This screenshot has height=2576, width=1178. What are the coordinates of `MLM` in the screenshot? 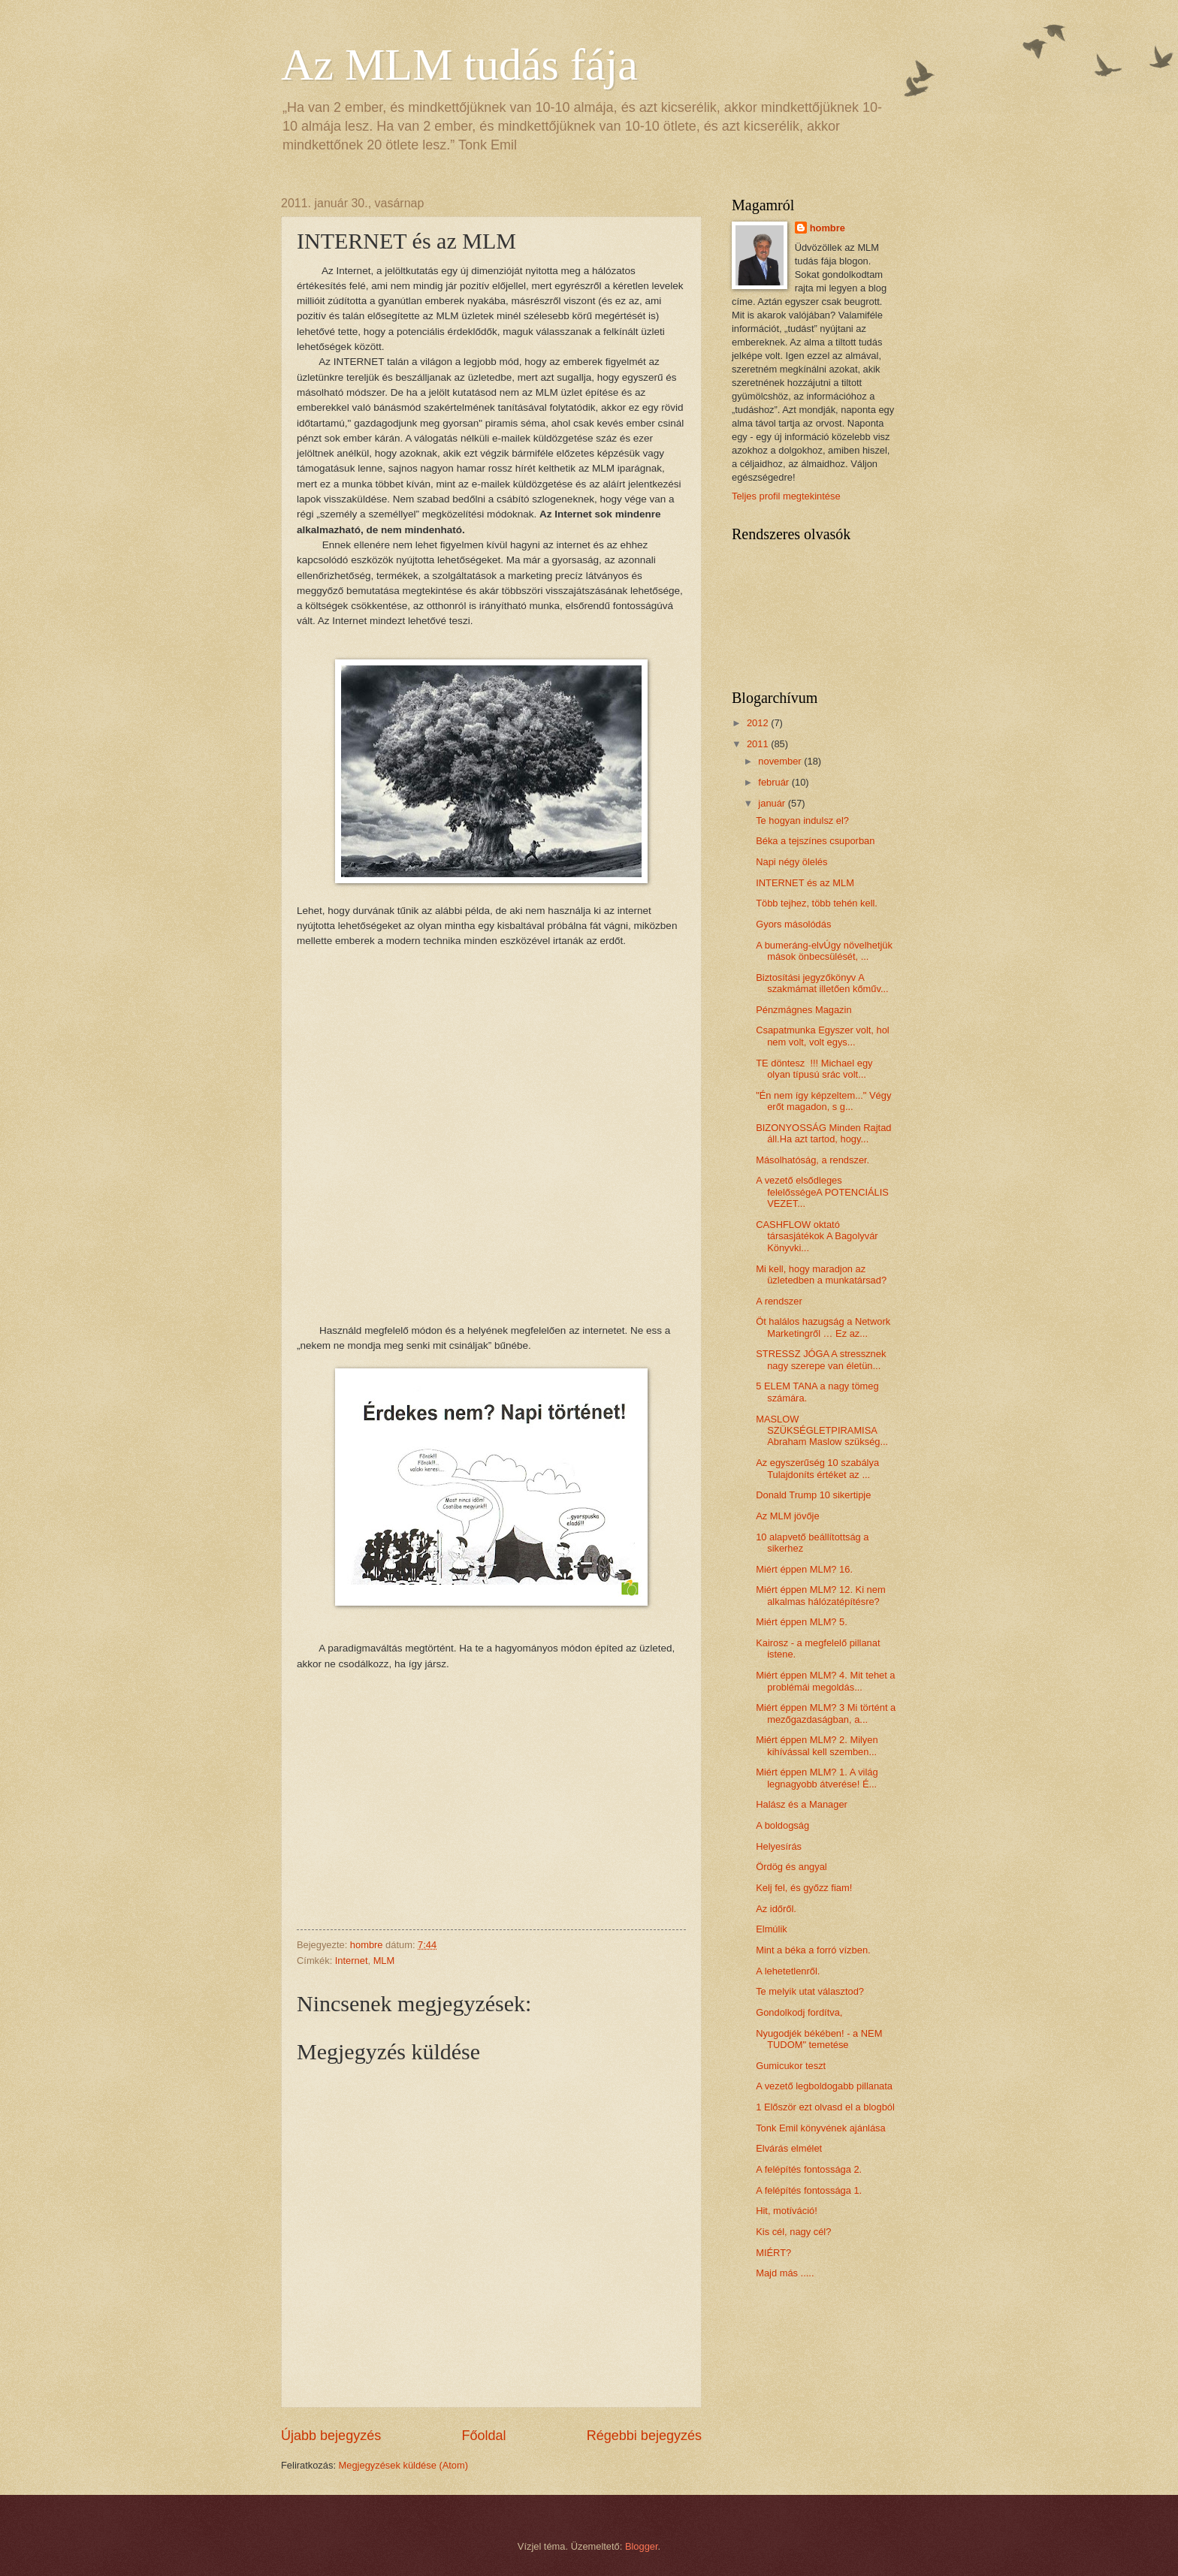 It's located at (384, 1960).